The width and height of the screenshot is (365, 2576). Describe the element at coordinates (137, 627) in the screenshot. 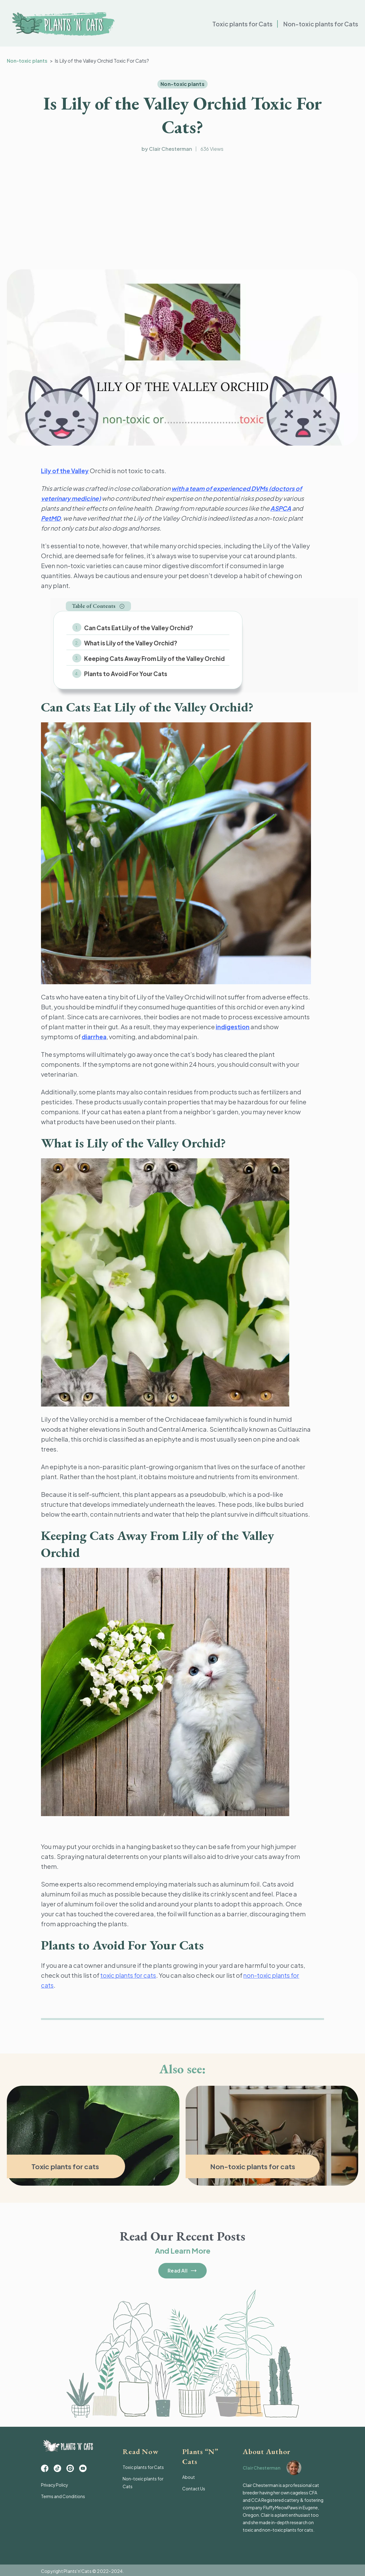

I see `Can Cats Eat Lily of the Valley Orchid?` at that location.